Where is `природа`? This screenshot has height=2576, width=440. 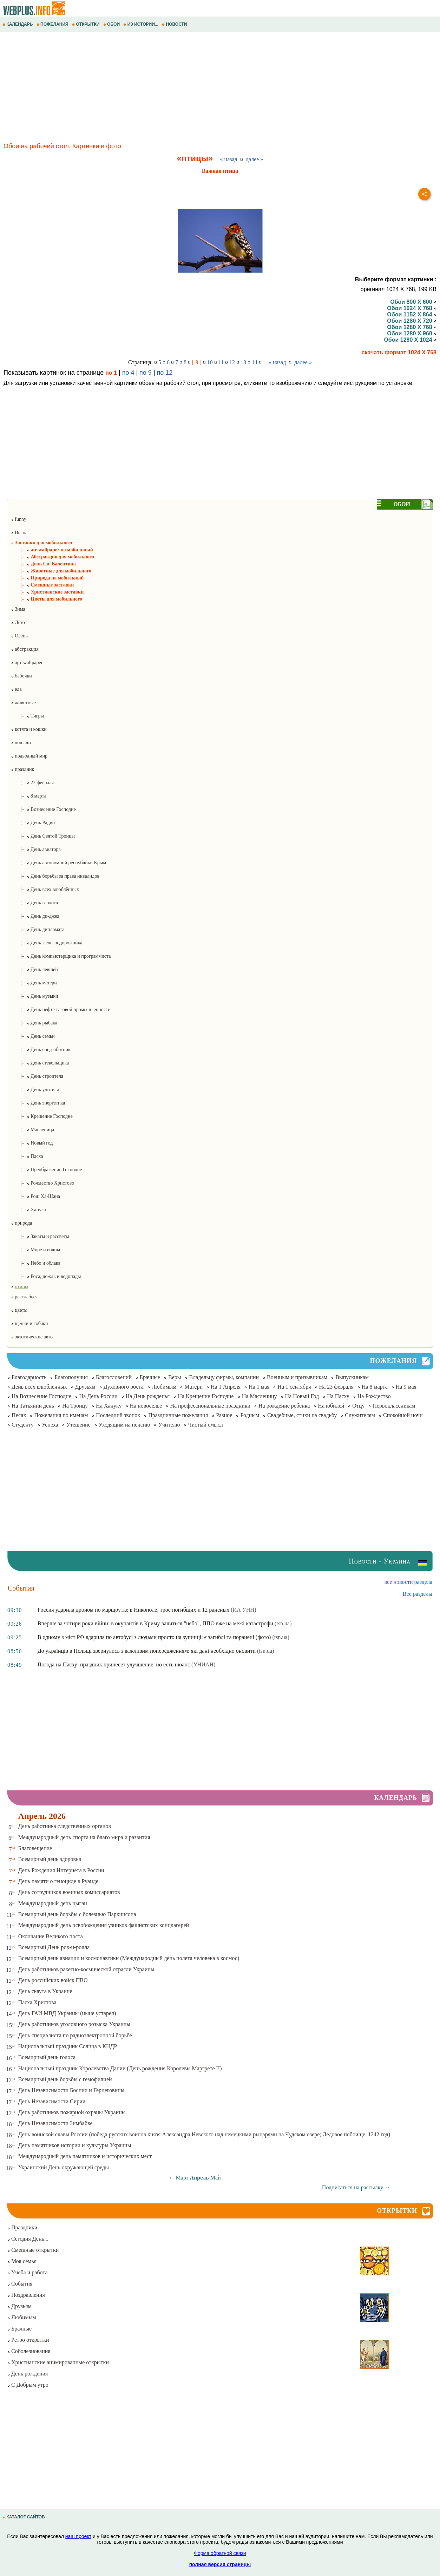
природа is located at coordinates (21, 1223).